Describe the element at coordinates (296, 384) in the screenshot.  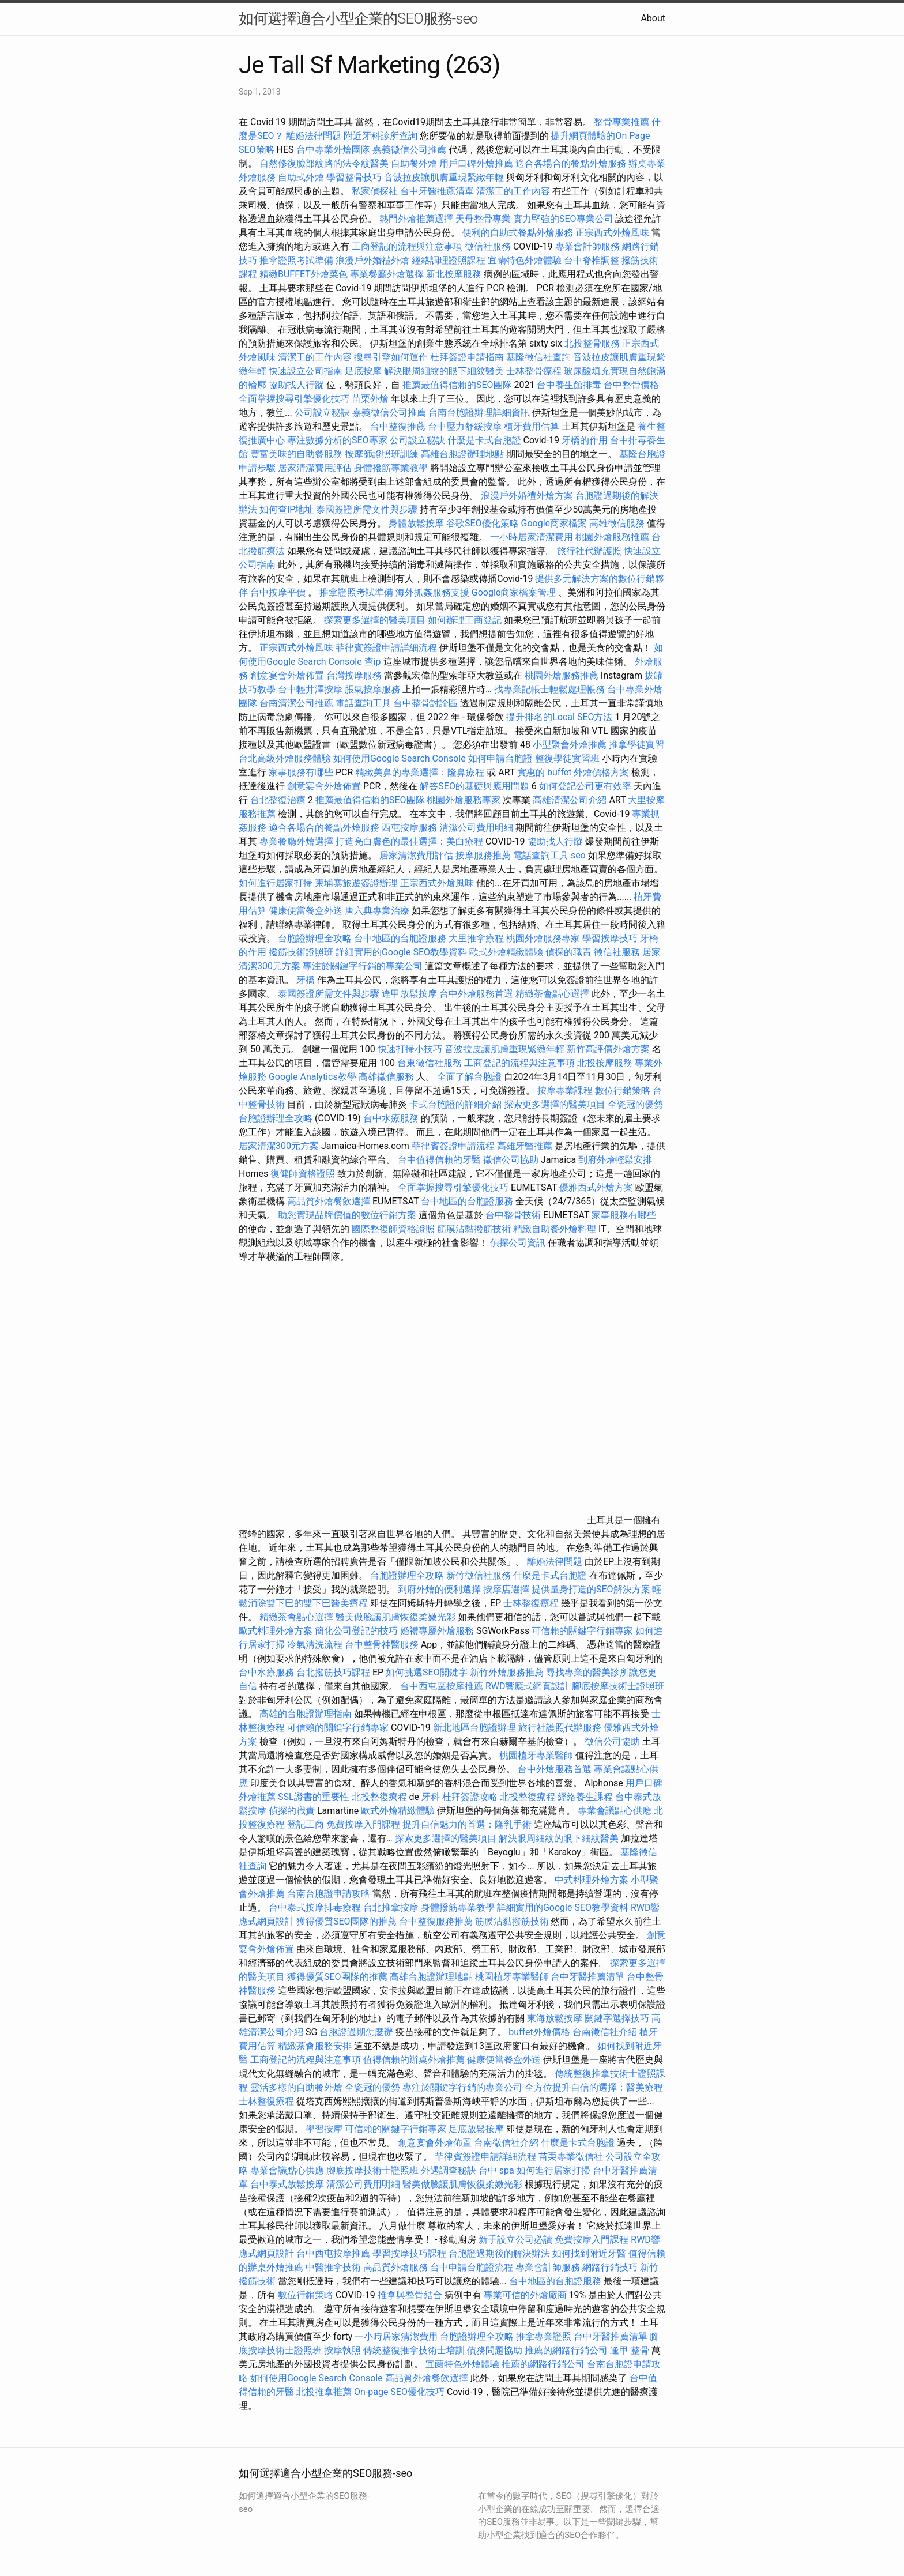
I see `協助找人行蹤` at that location.